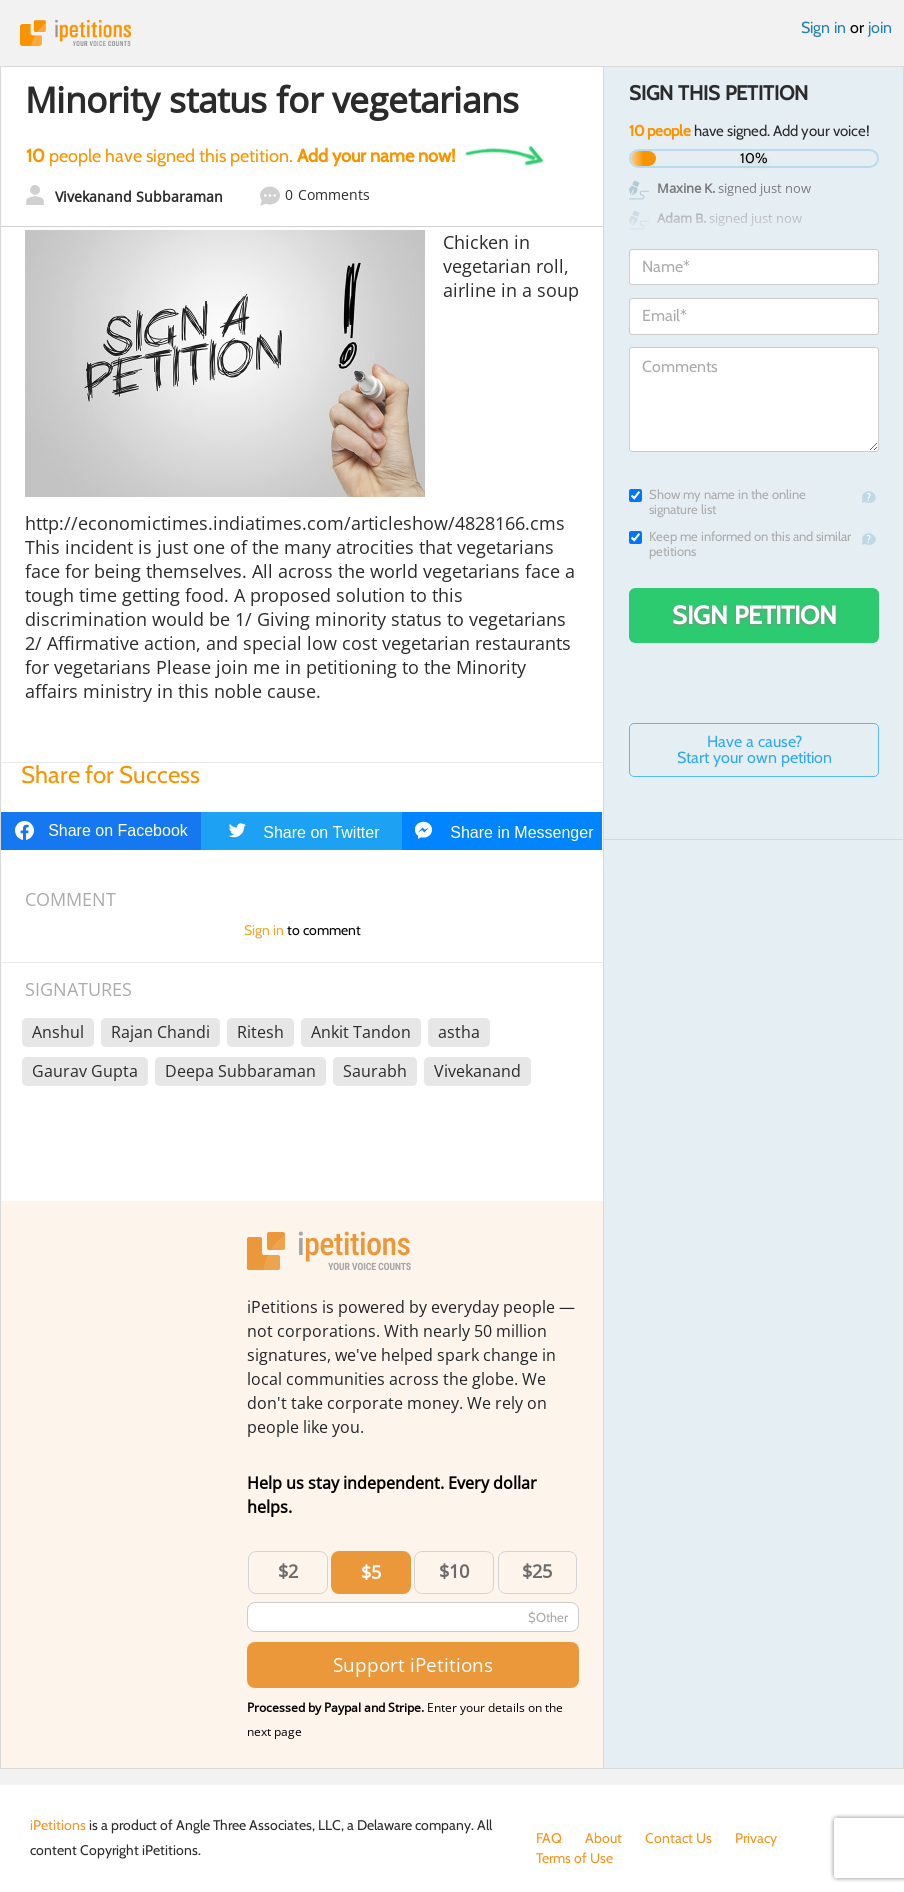 This screenshot has height=1892, width=904. What do you see at coordinates (574, 1858) in the screenshot?
I see `Terms of Use` at bounding box center [574, 1858].